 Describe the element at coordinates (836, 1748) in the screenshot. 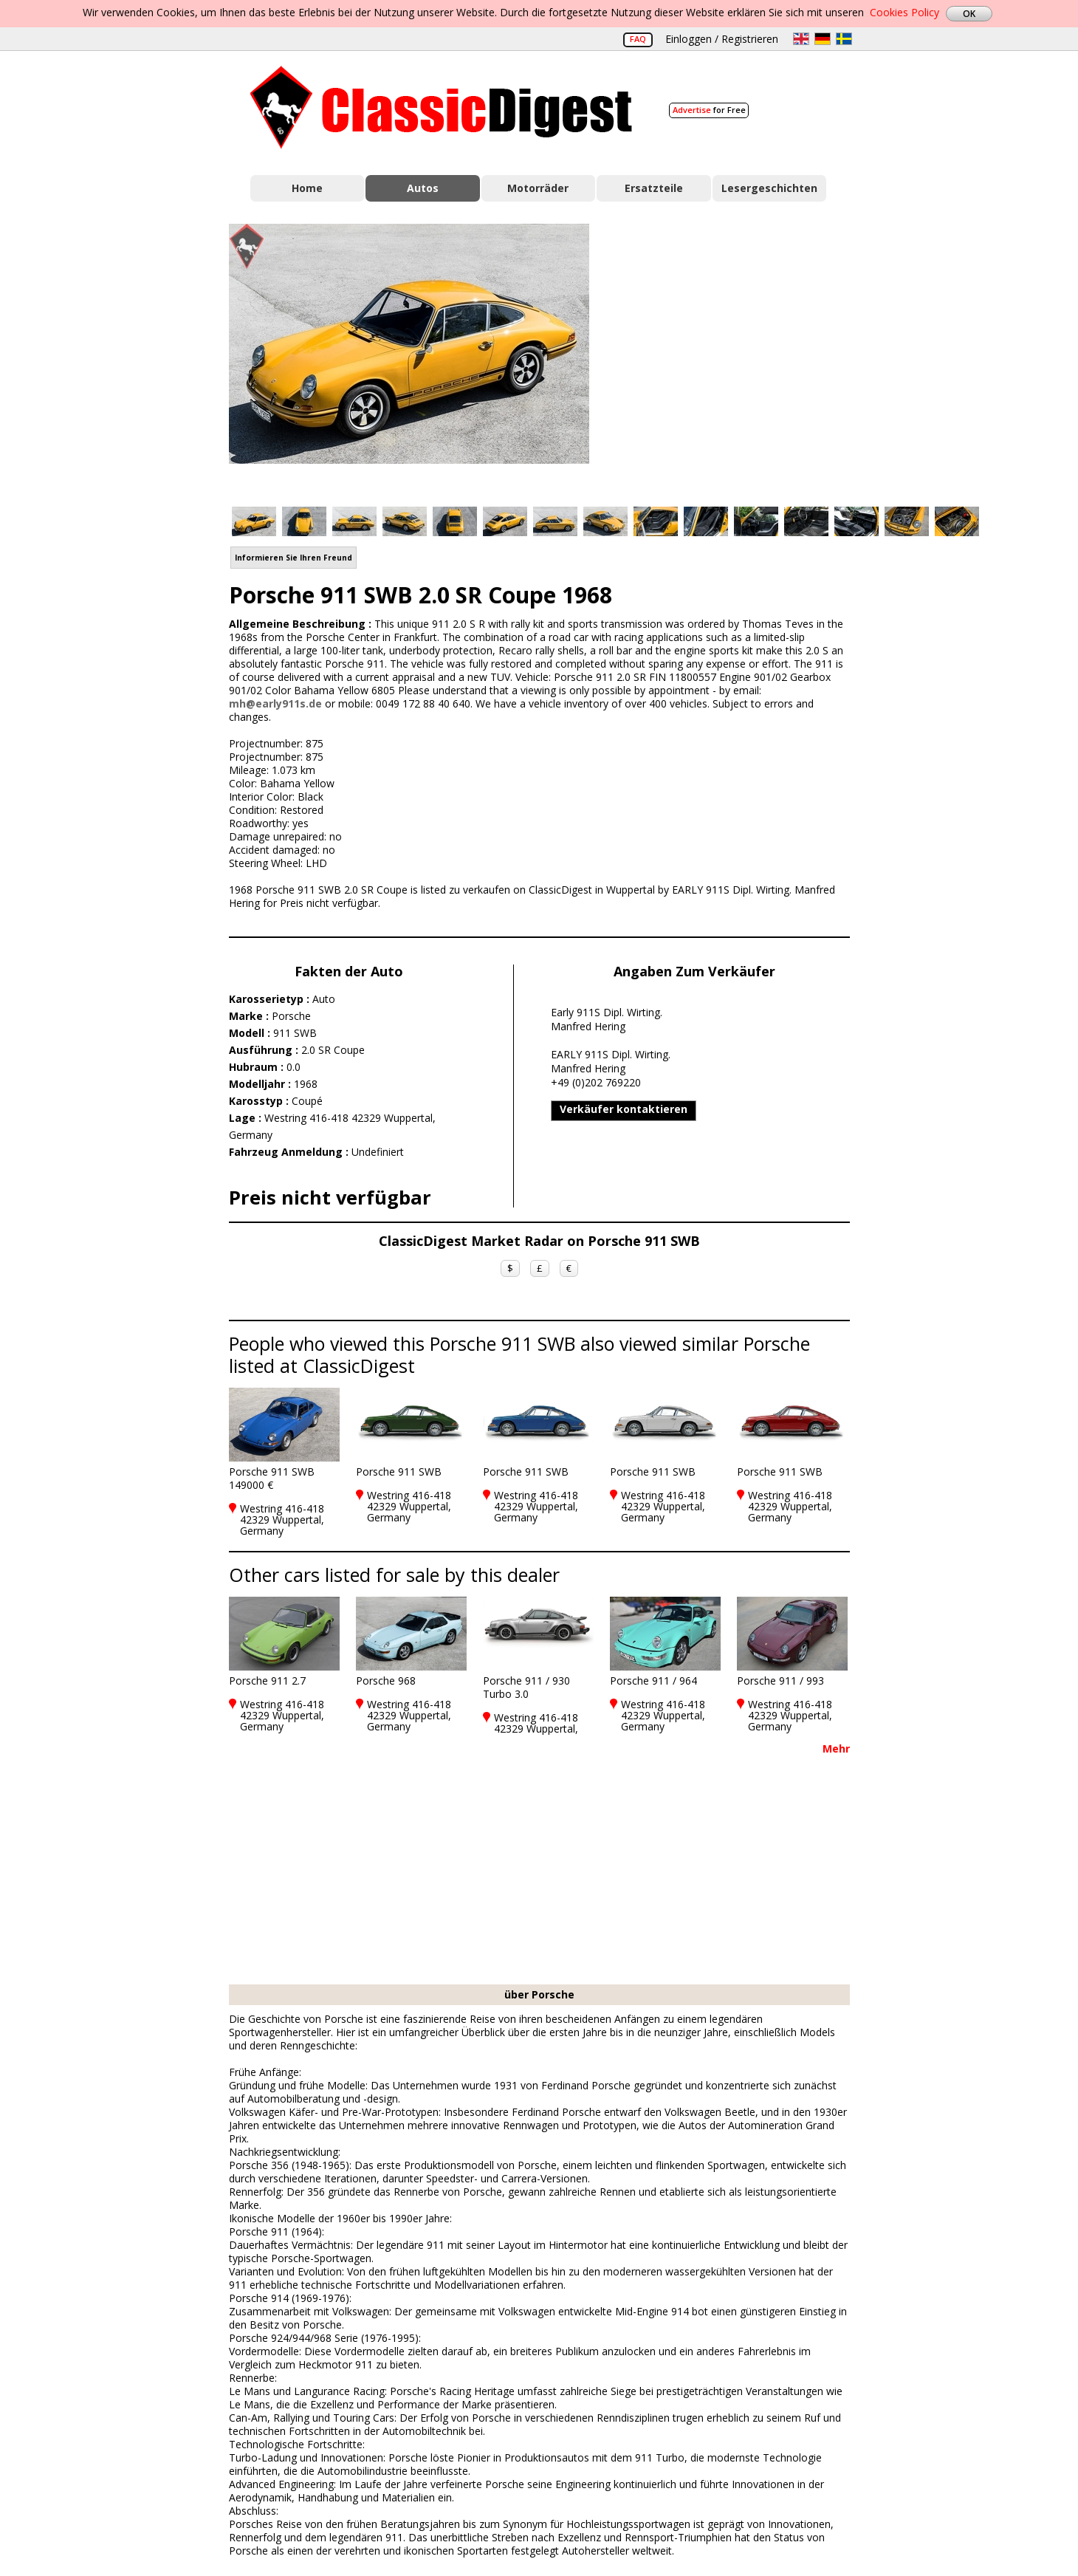

I see `Mehr` at that location.